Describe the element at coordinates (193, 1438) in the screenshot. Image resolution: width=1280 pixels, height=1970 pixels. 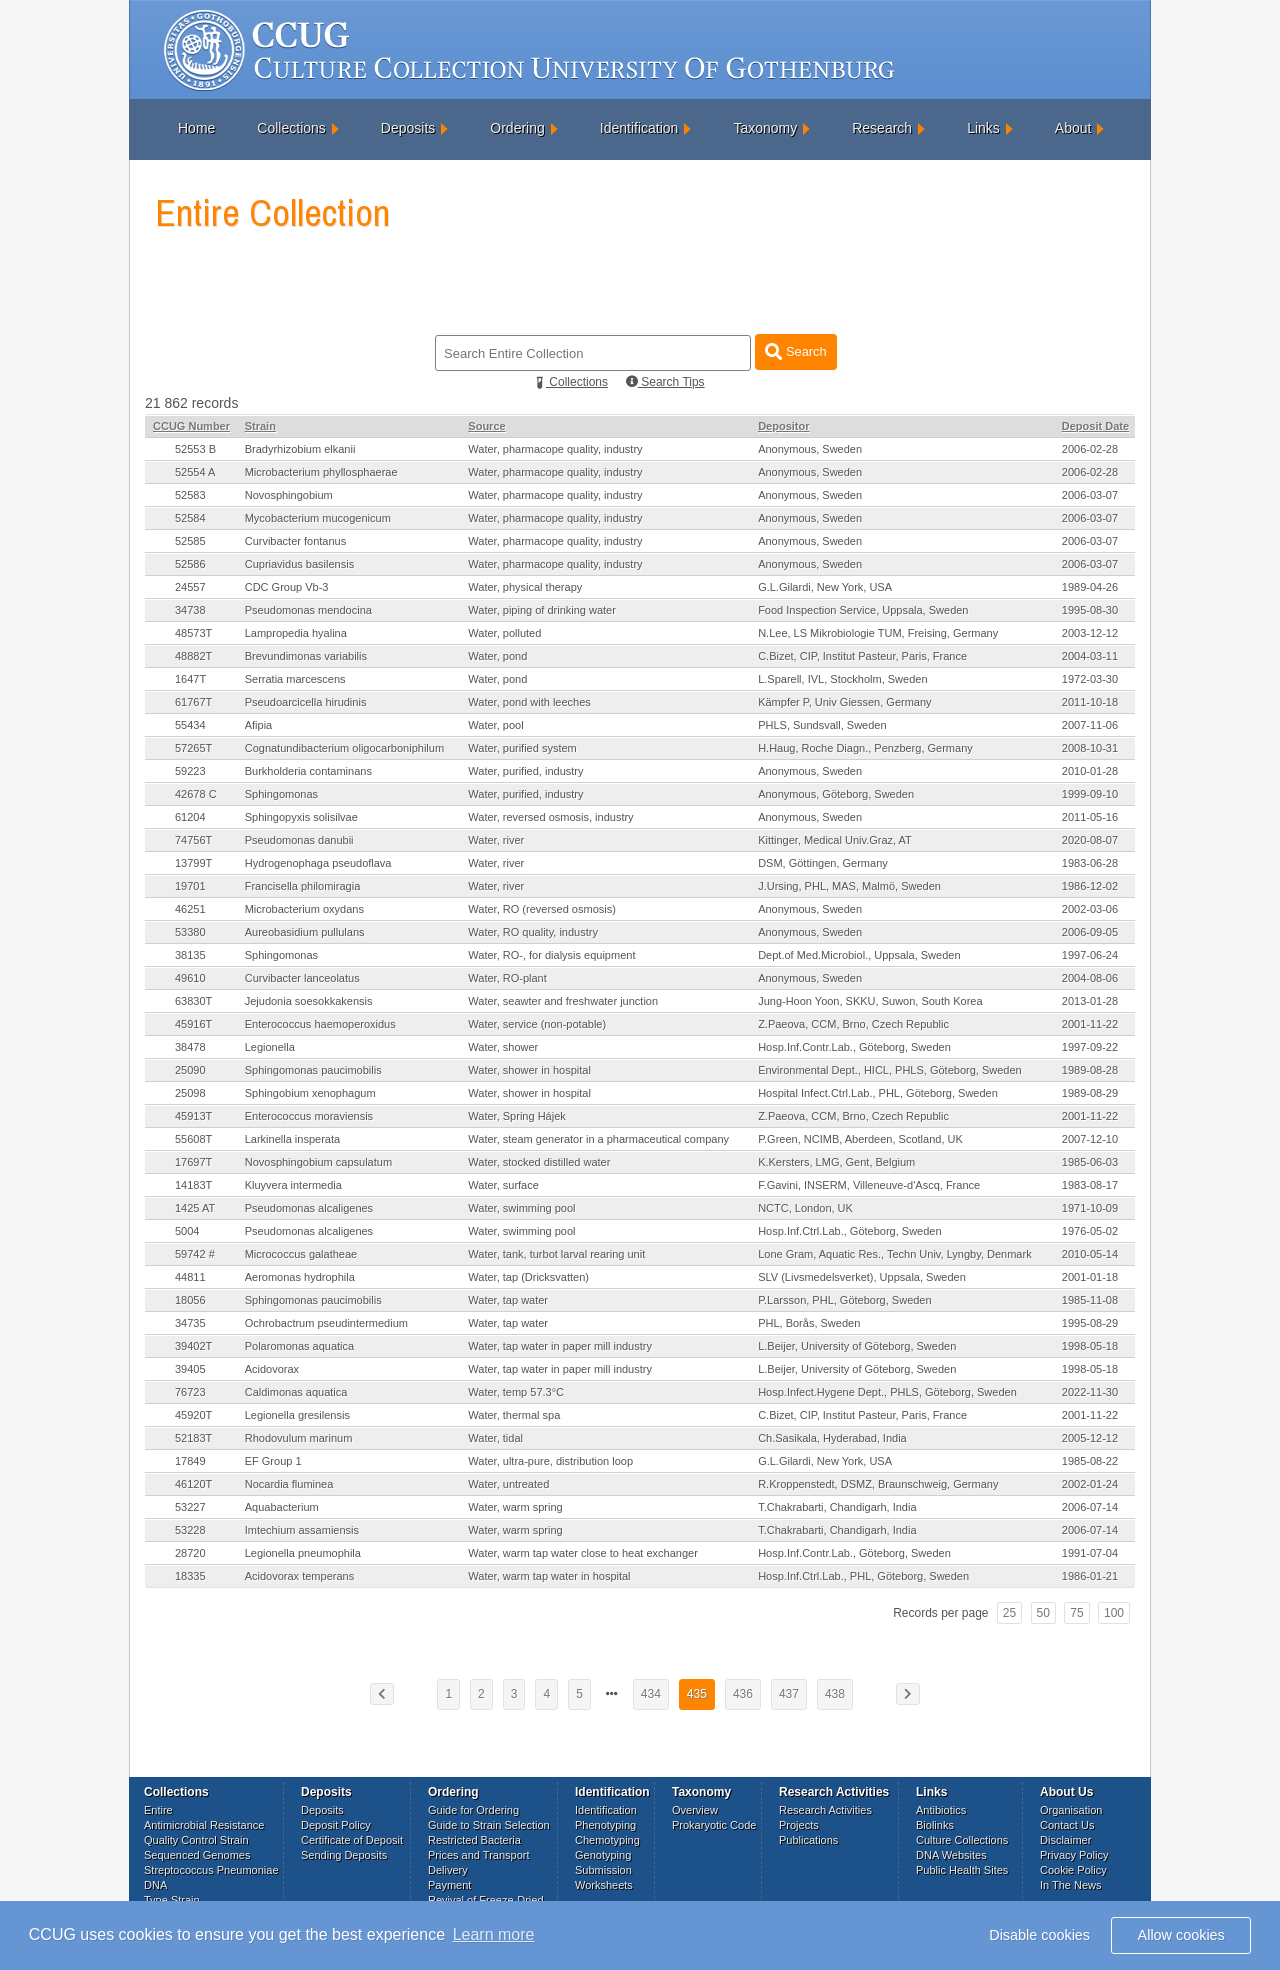
I see `52183T` at that location.